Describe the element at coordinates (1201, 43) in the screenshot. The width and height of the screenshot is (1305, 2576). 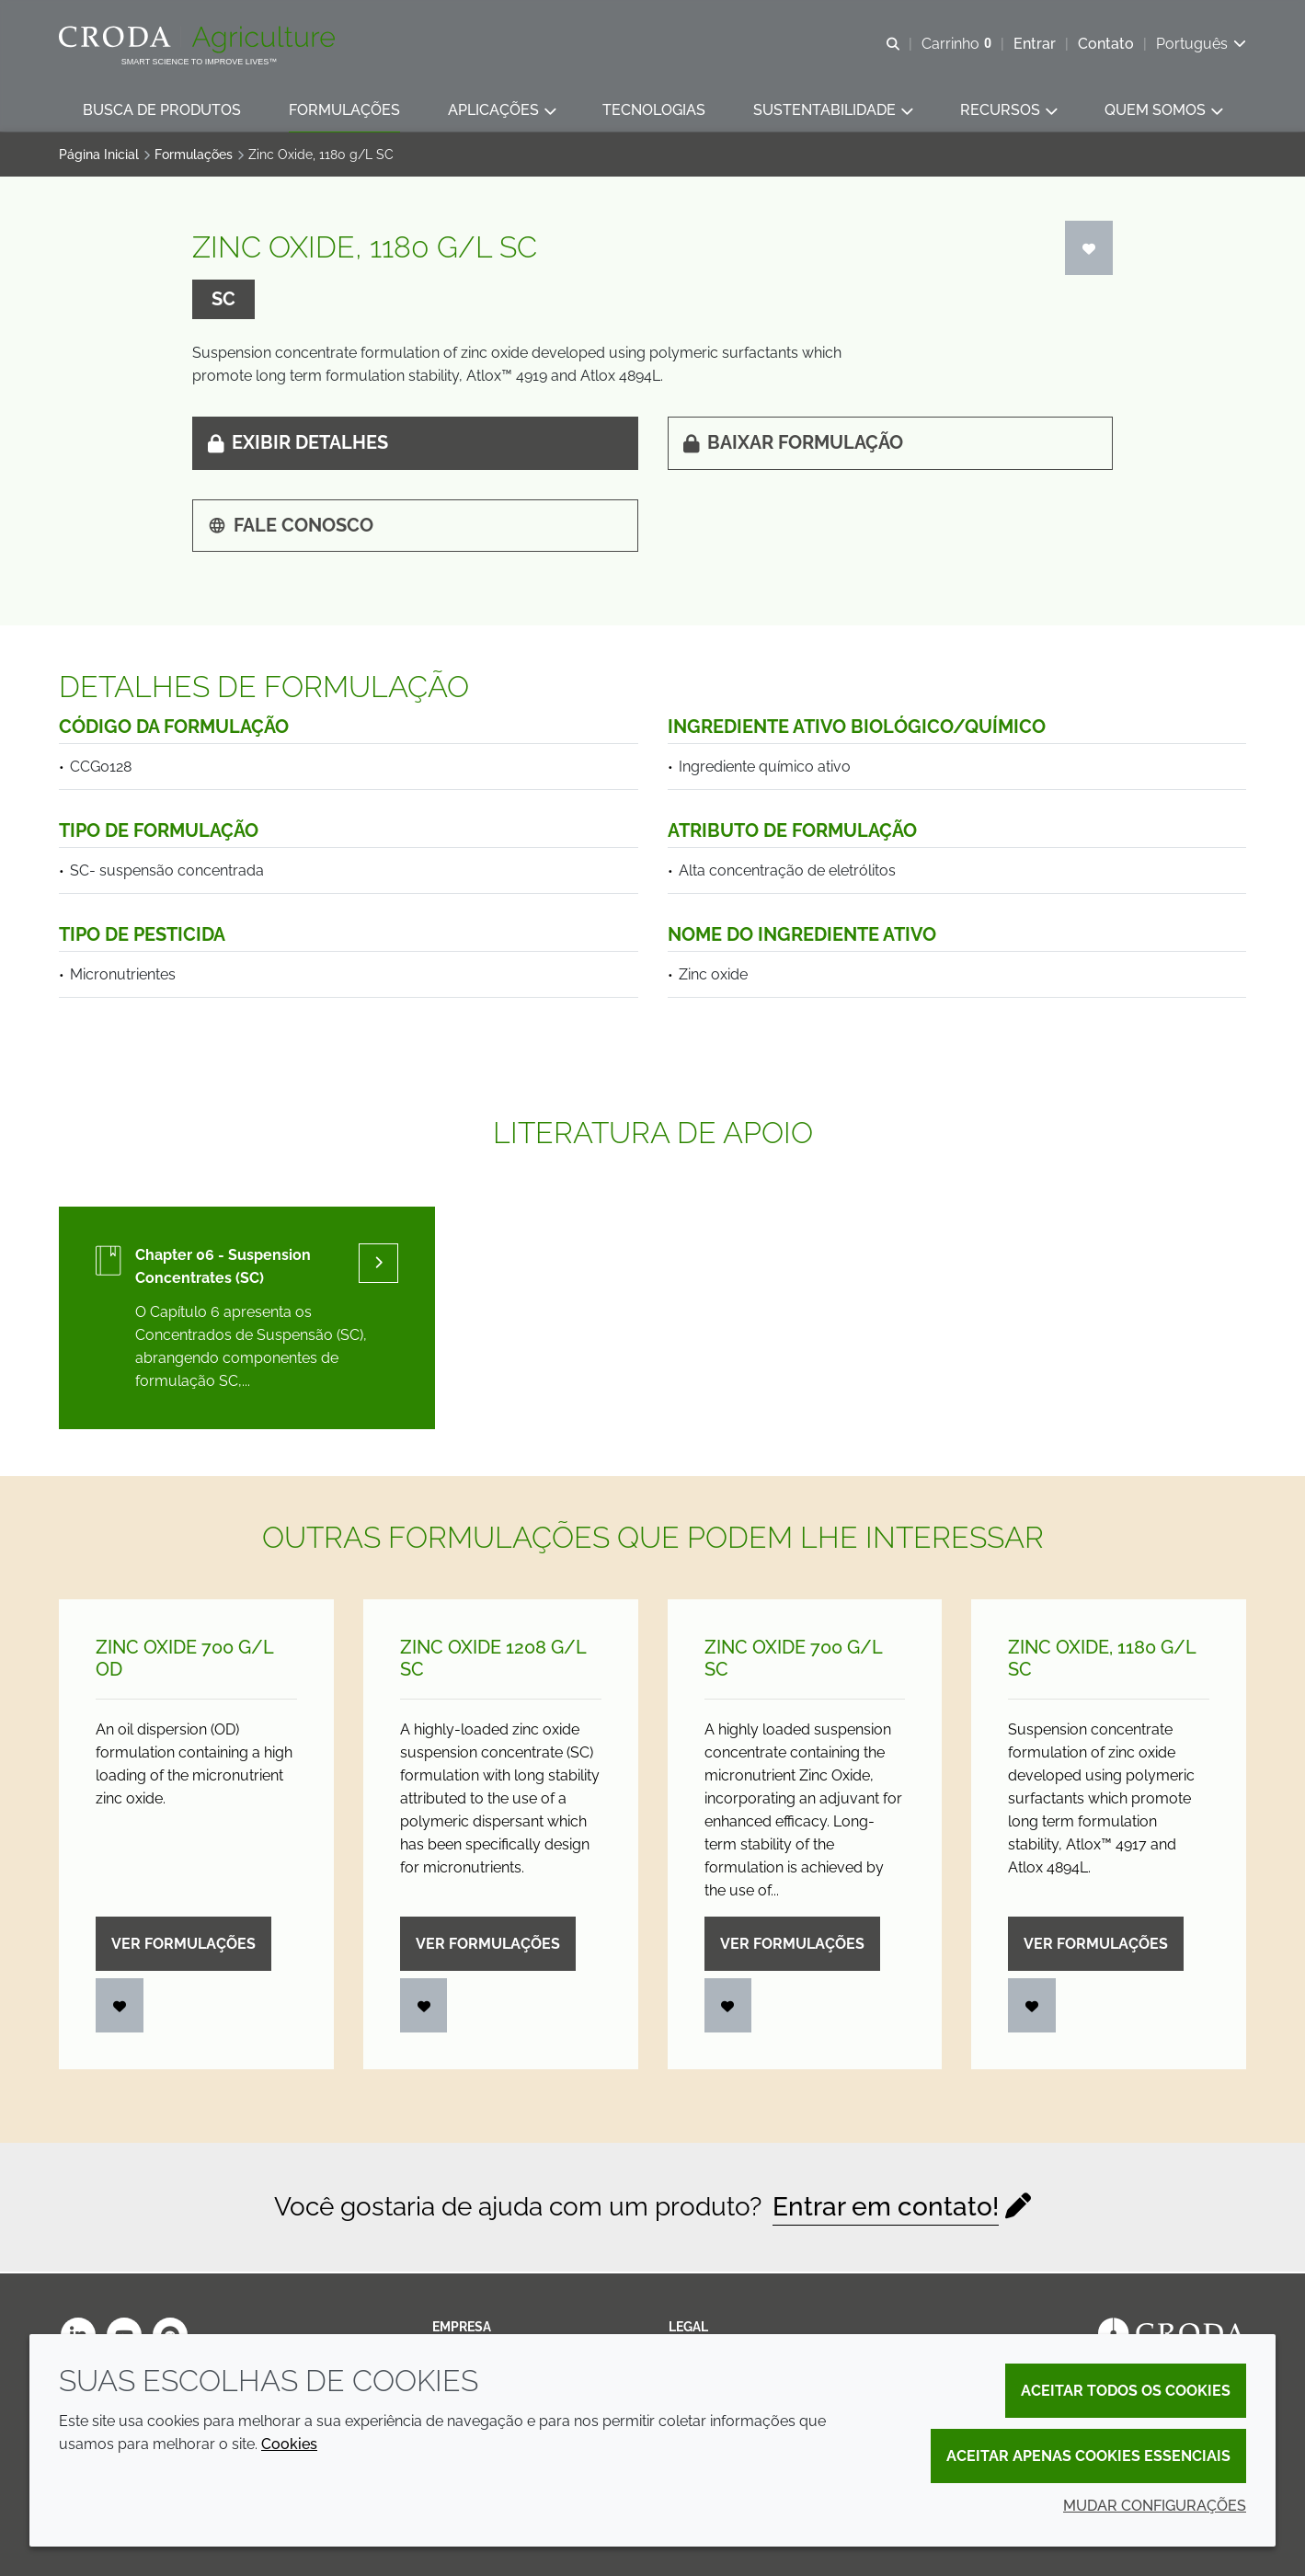
I see `[Current language is Português. Choose your preferred language.]` at that location.